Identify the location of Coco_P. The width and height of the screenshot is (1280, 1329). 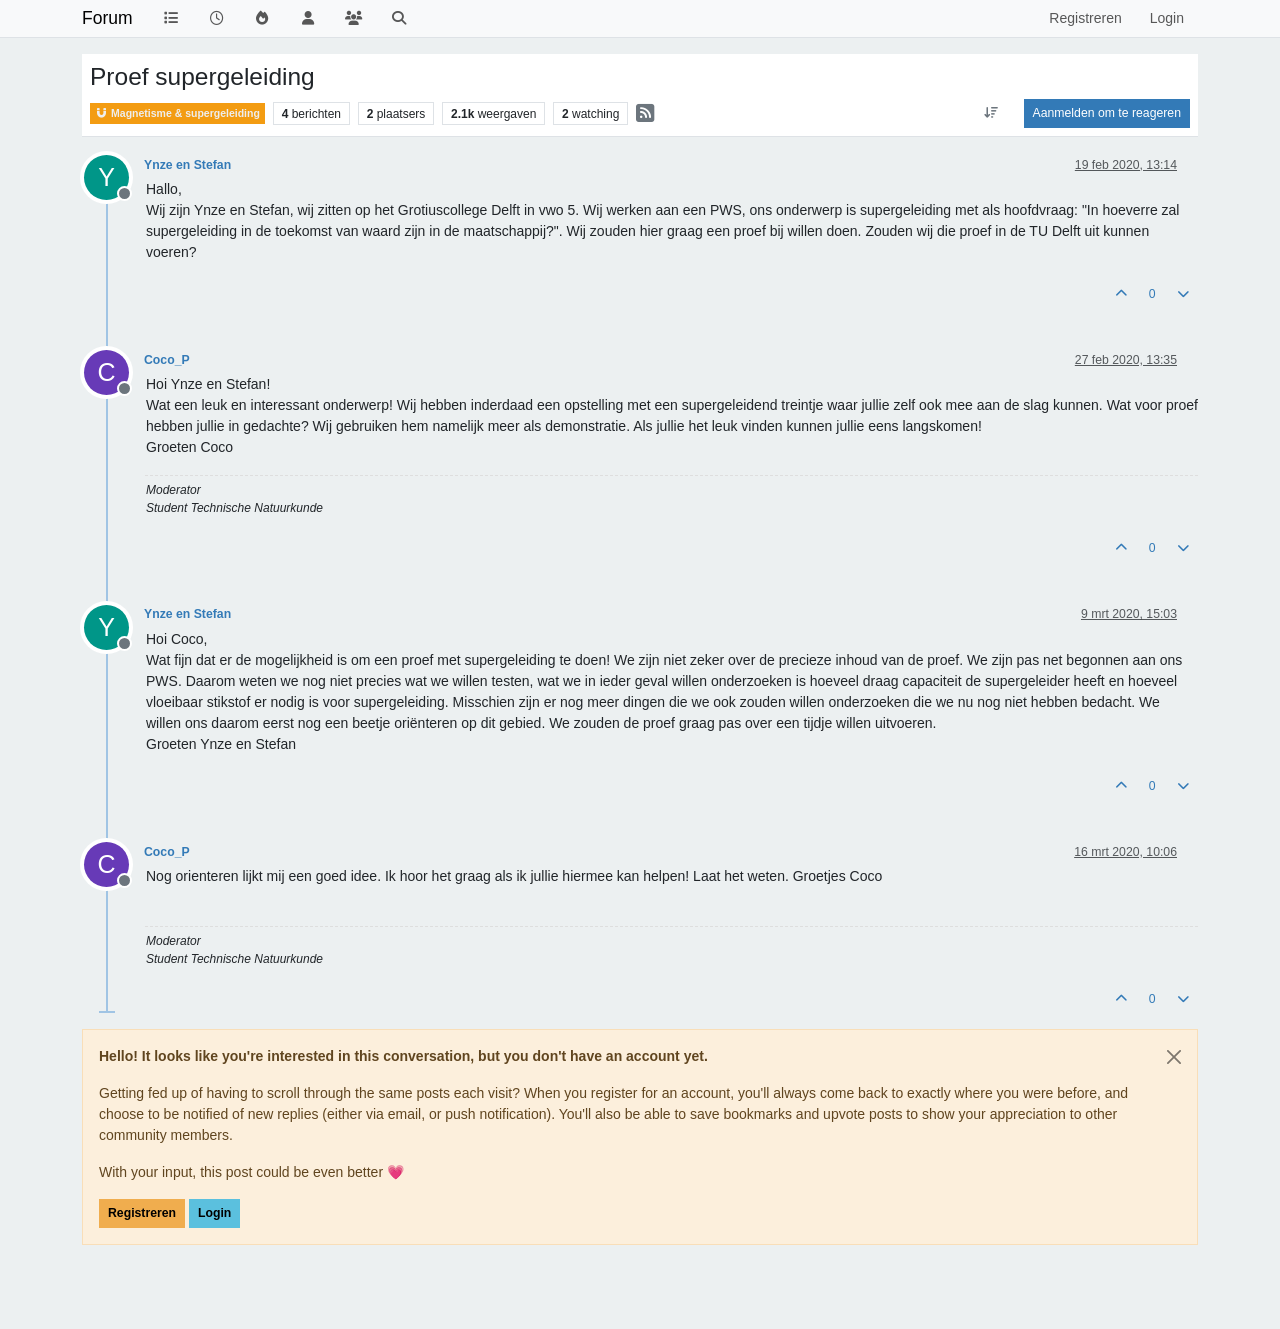
(167, 360).